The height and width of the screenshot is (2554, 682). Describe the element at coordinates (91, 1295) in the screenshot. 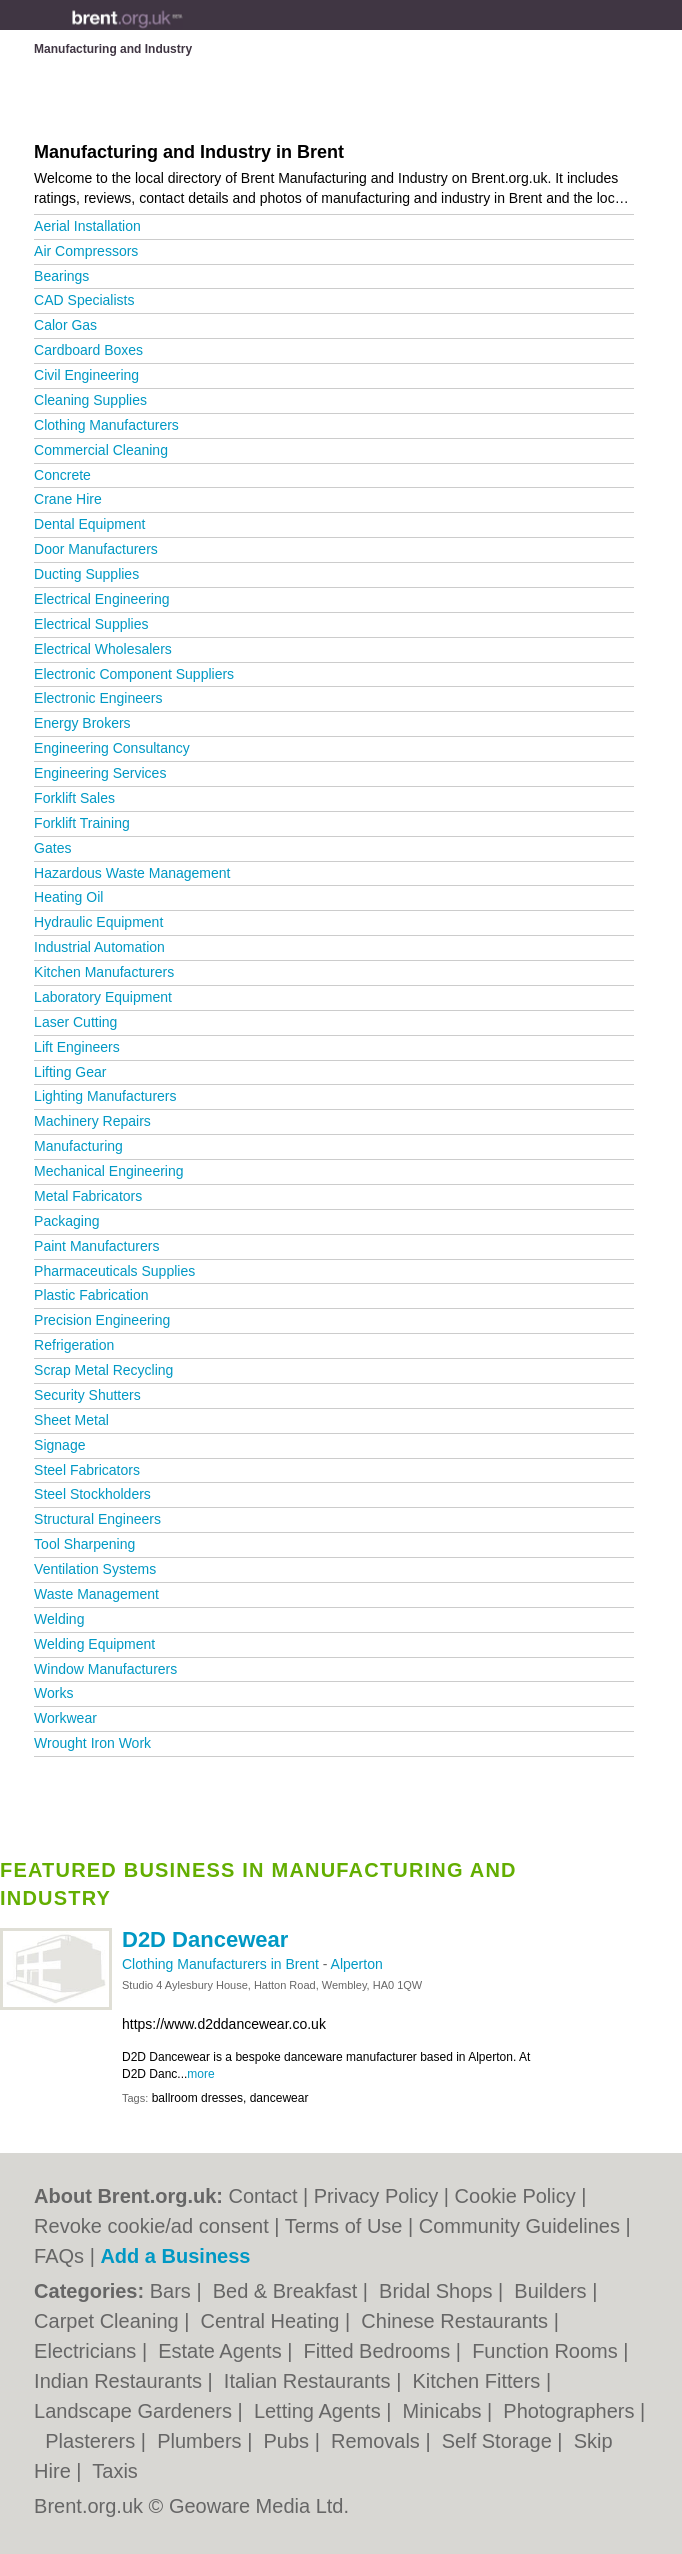

I see `Plastic Fabrication` at that location.